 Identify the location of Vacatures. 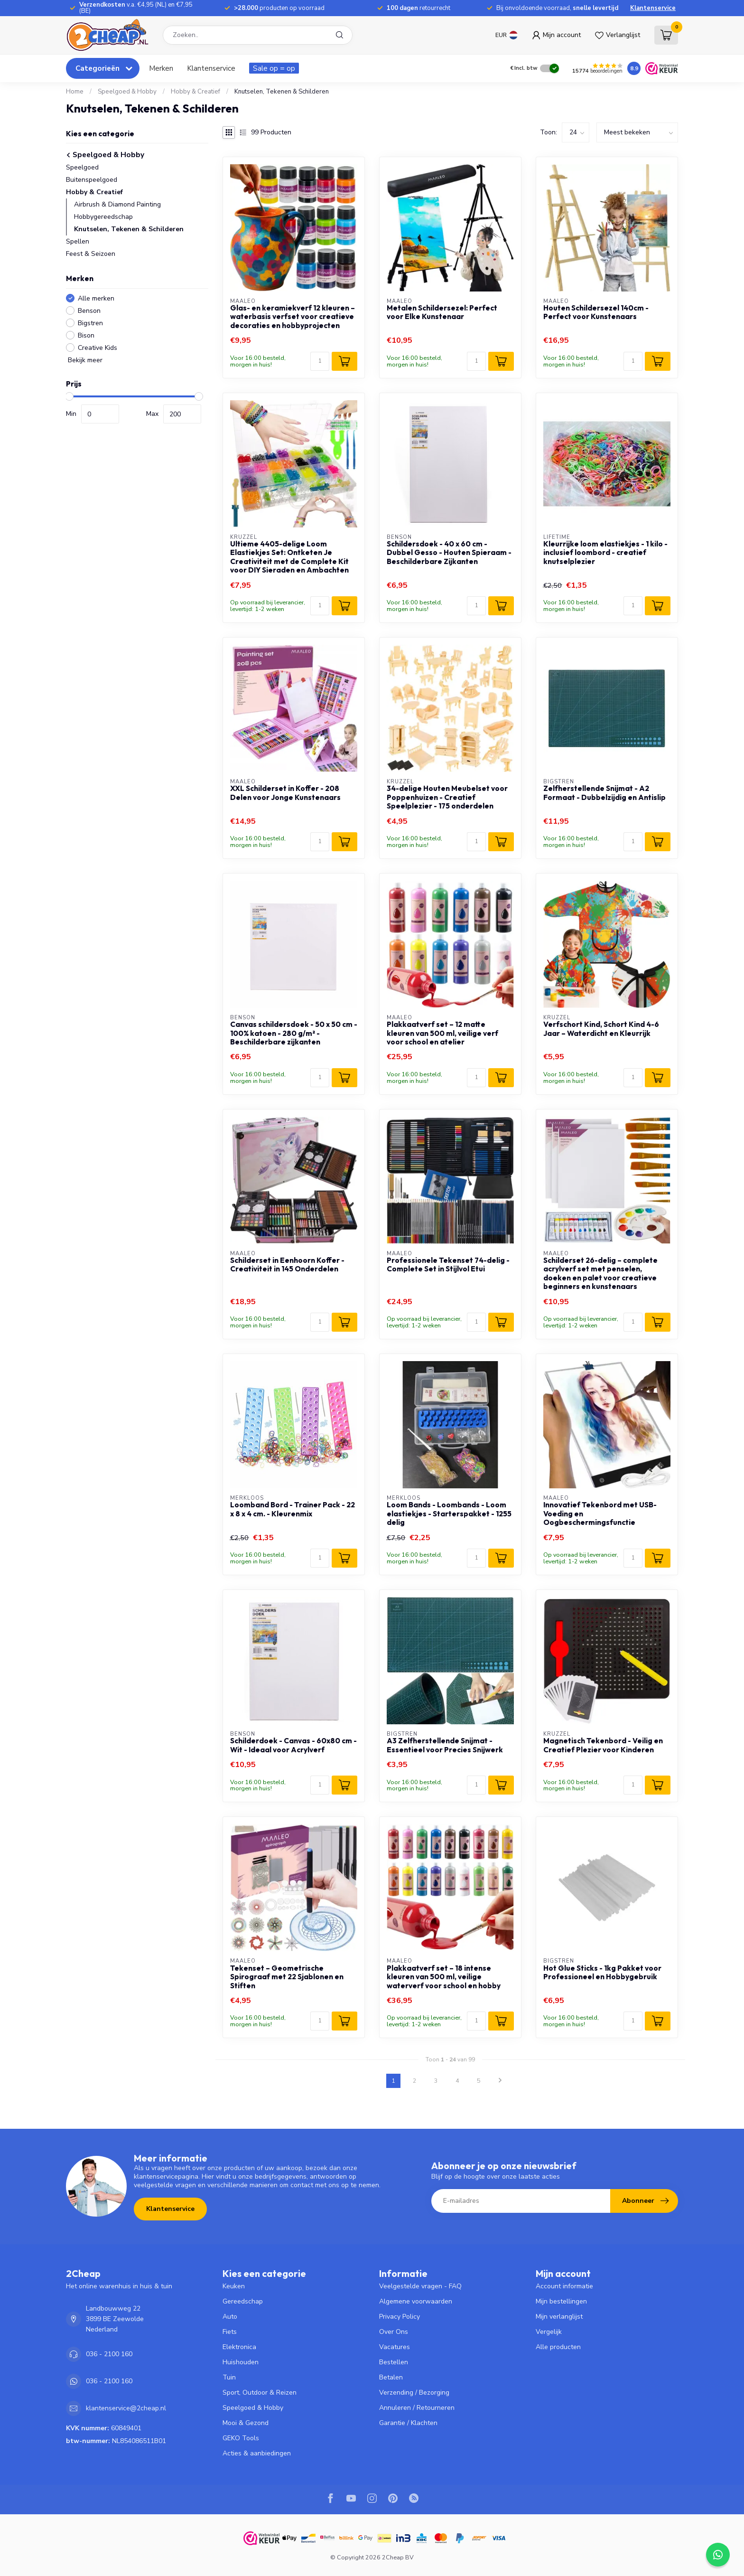
(394, 2346).